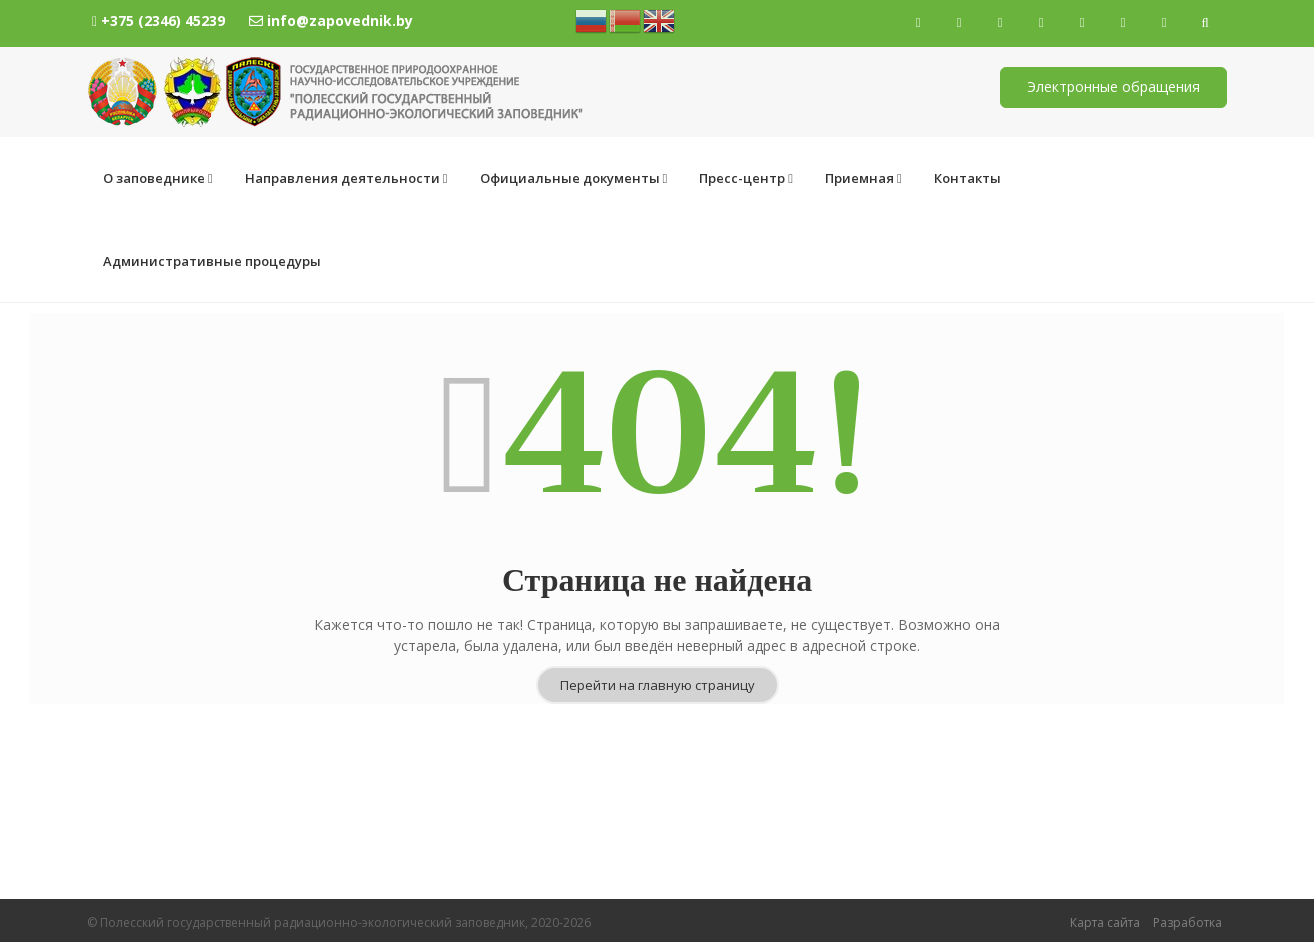 This screenshot has height=942, width=1314. I want to click on Контакты, so click(967, 178).